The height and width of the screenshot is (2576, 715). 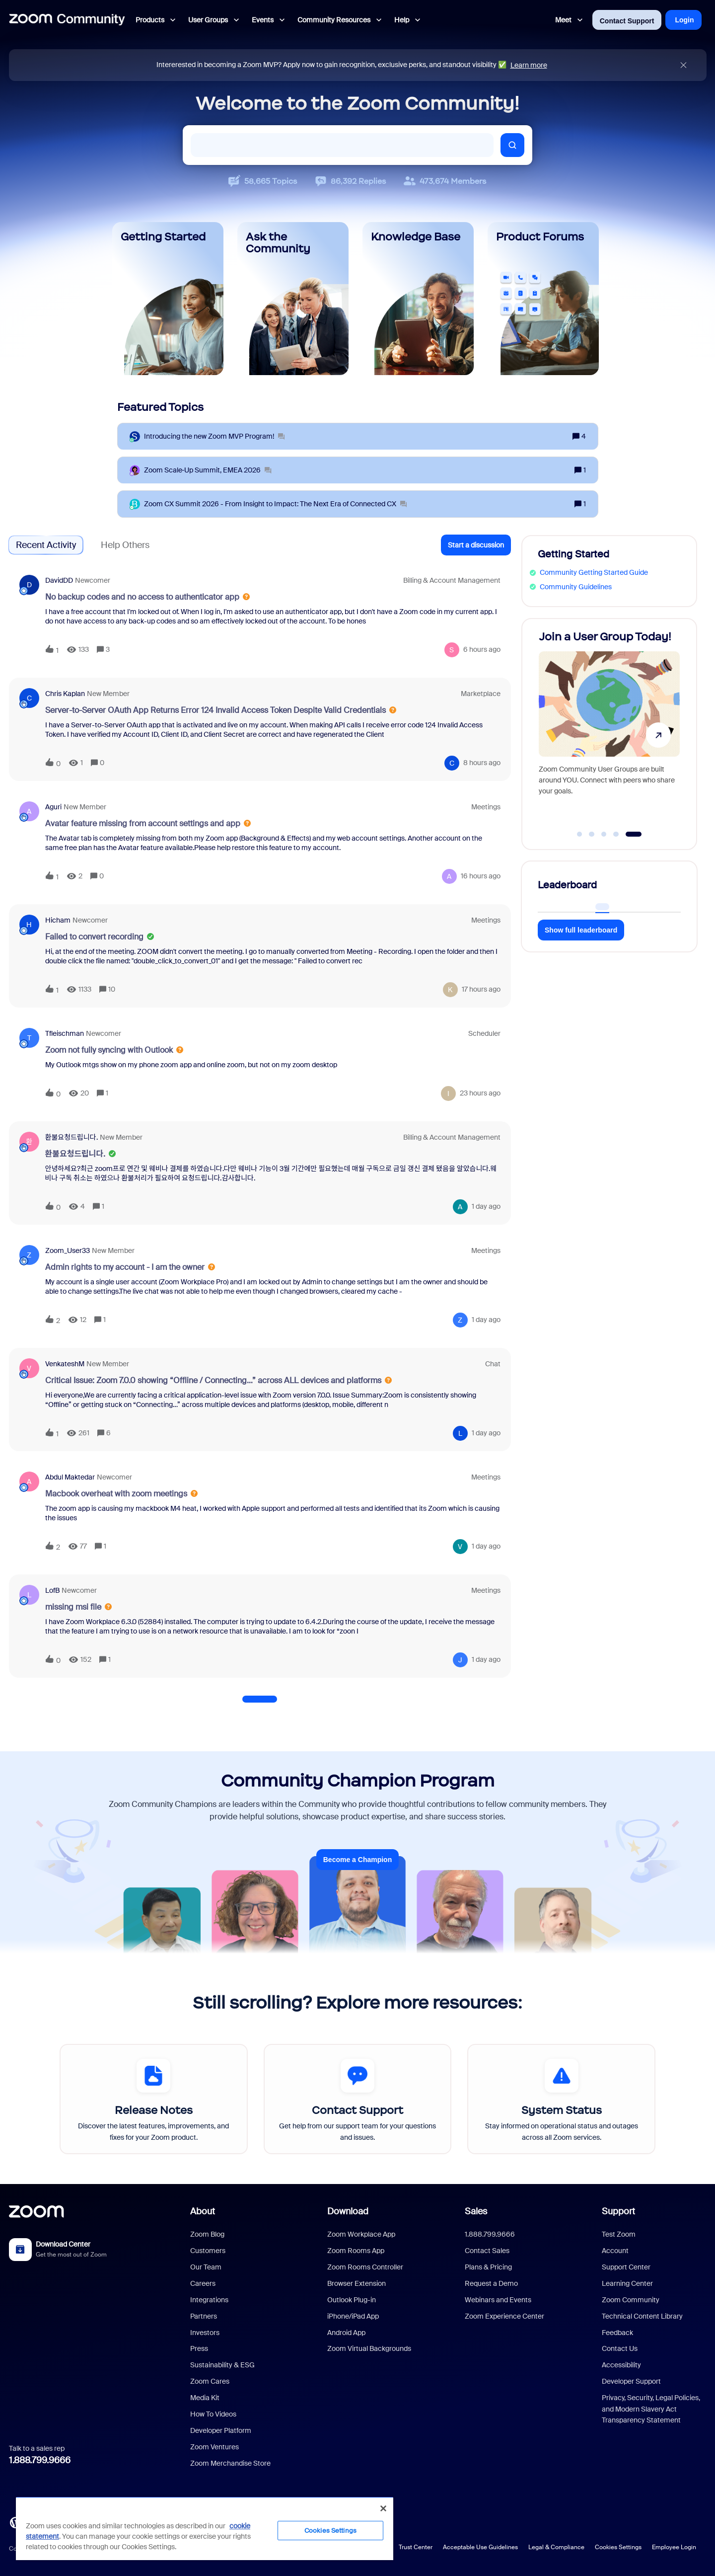 What do you see at coordinates (214, 2446) in the screenshot?
I see `Zoom Ventures` at bounding box center [214, 2446].